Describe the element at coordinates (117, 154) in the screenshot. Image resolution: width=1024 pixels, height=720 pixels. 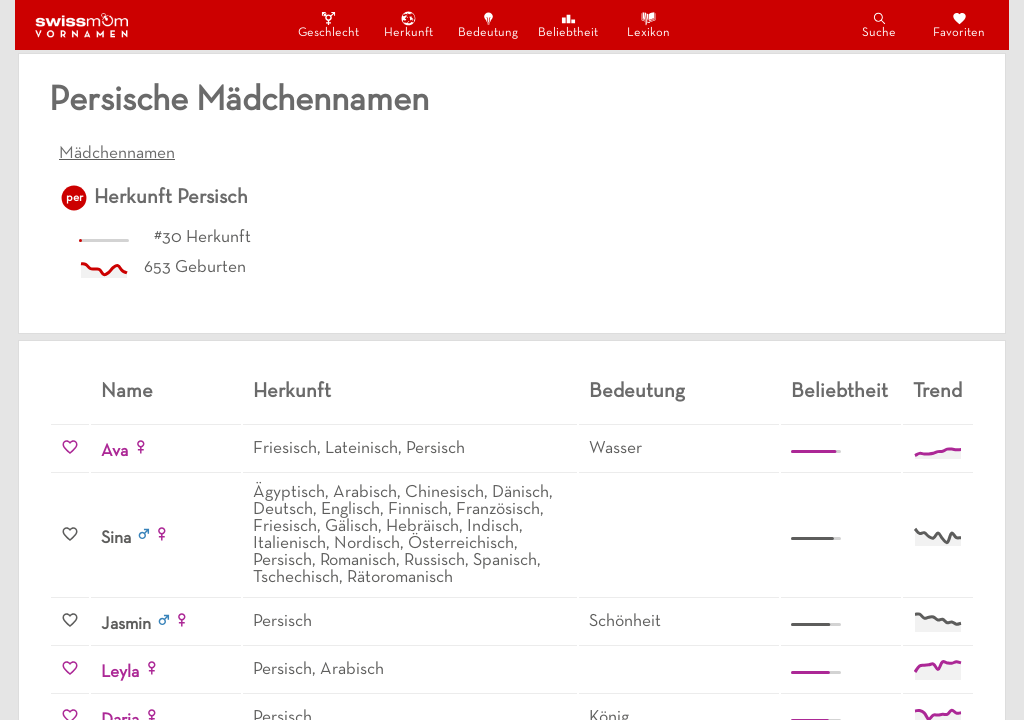
I see `Mädchennamen` at that location.